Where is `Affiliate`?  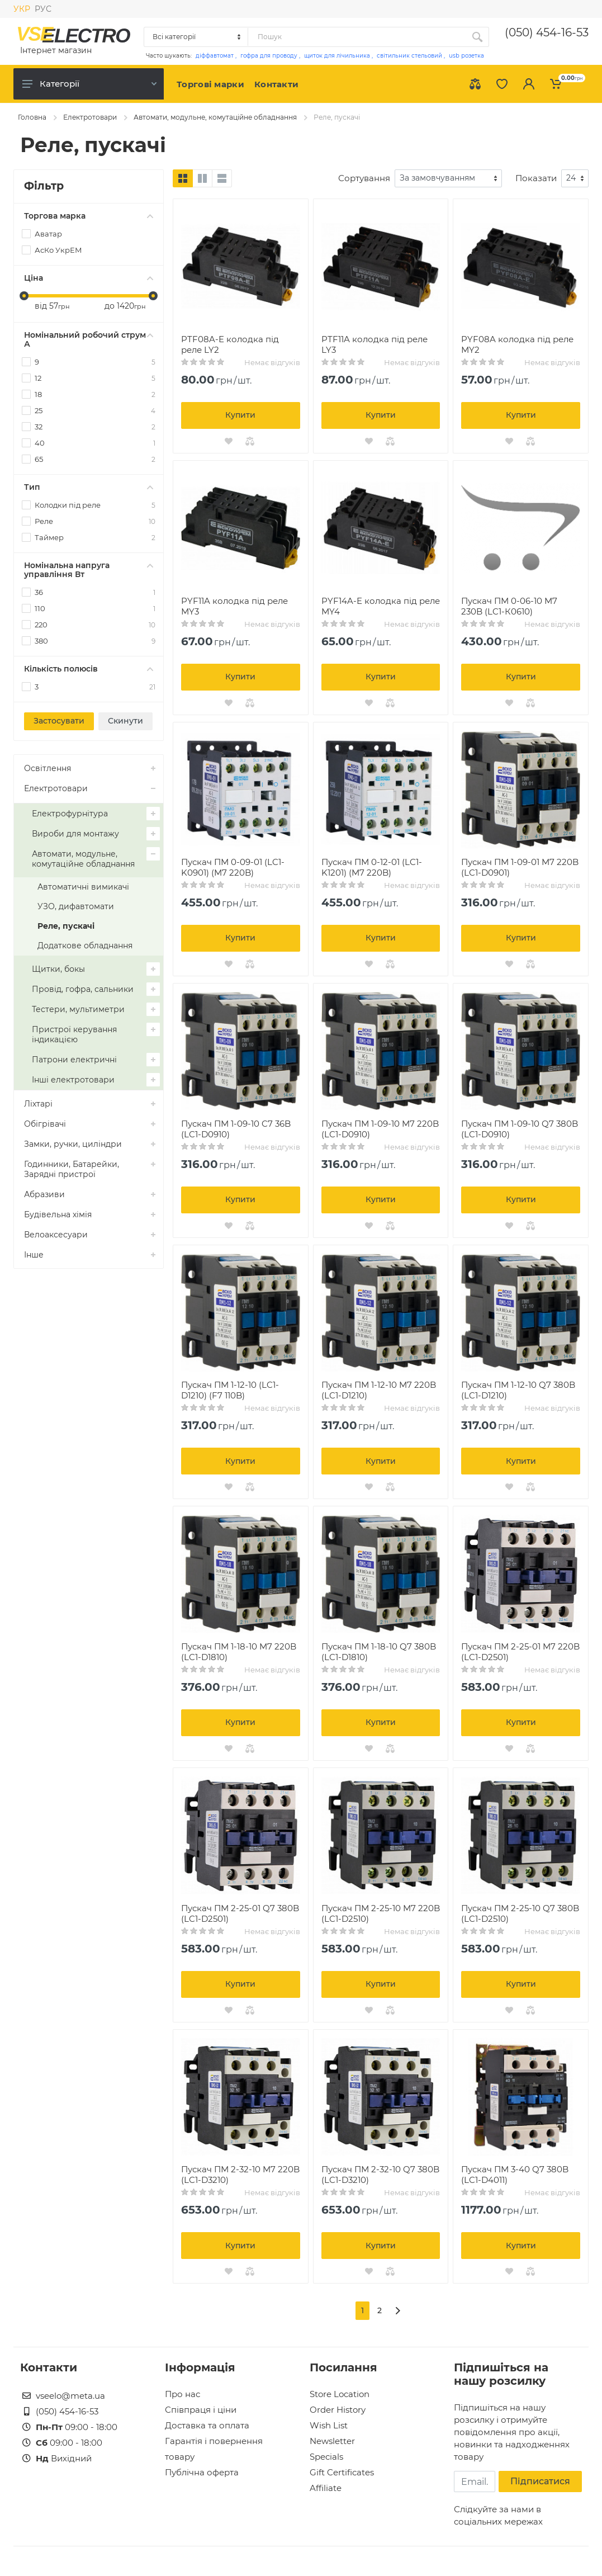
Affiliate is located at coordinates (326, 2488).